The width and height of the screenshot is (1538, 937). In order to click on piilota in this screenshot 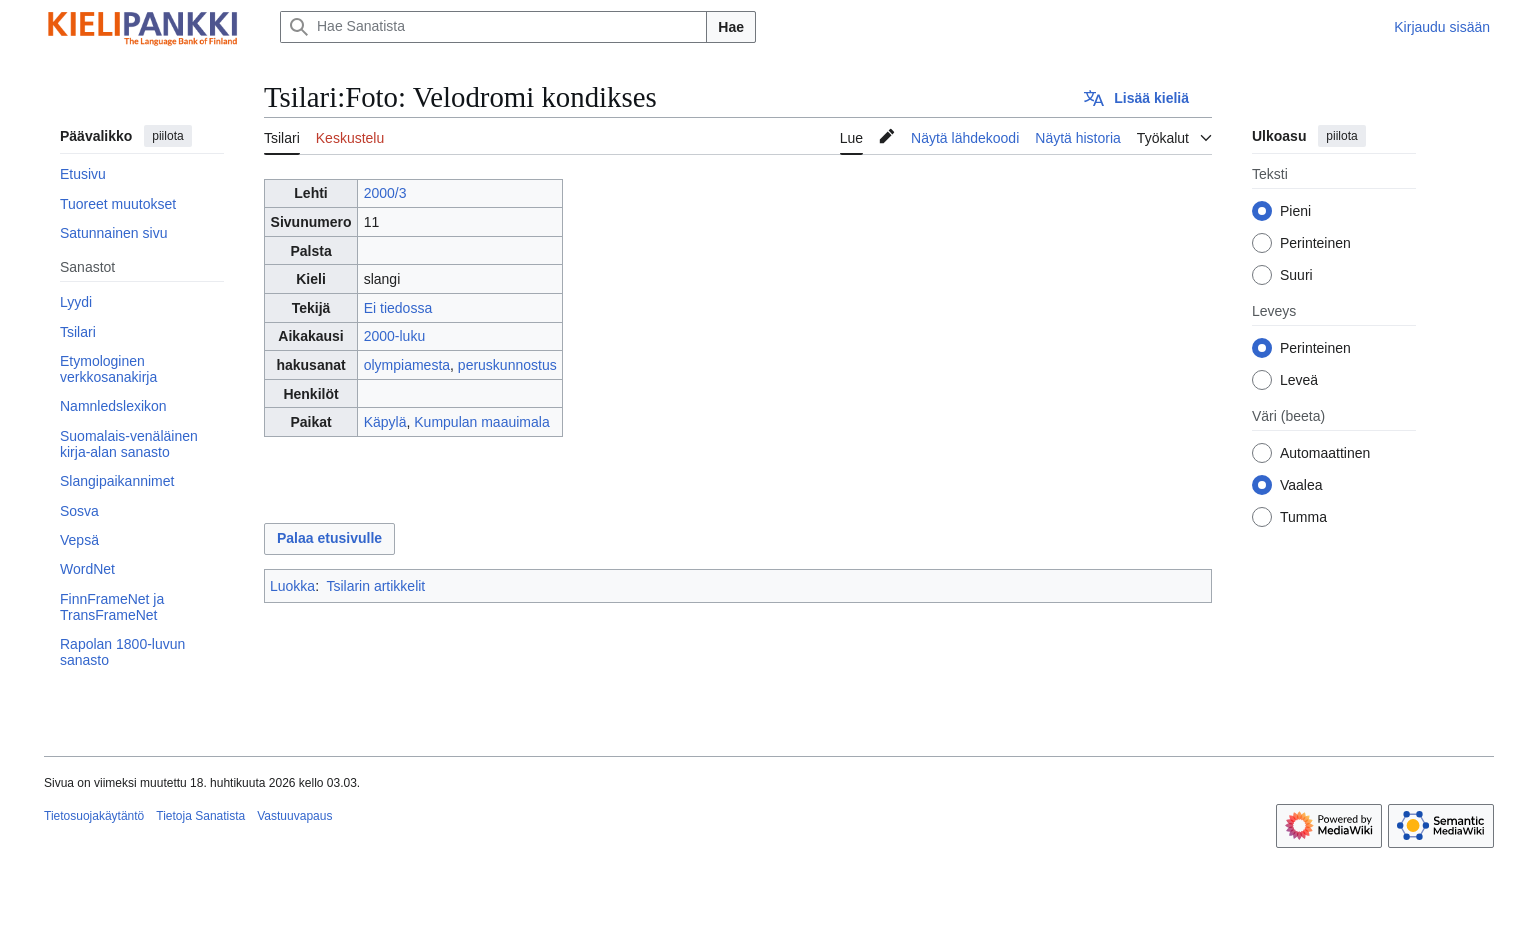, I will do `click(167, 136)`.